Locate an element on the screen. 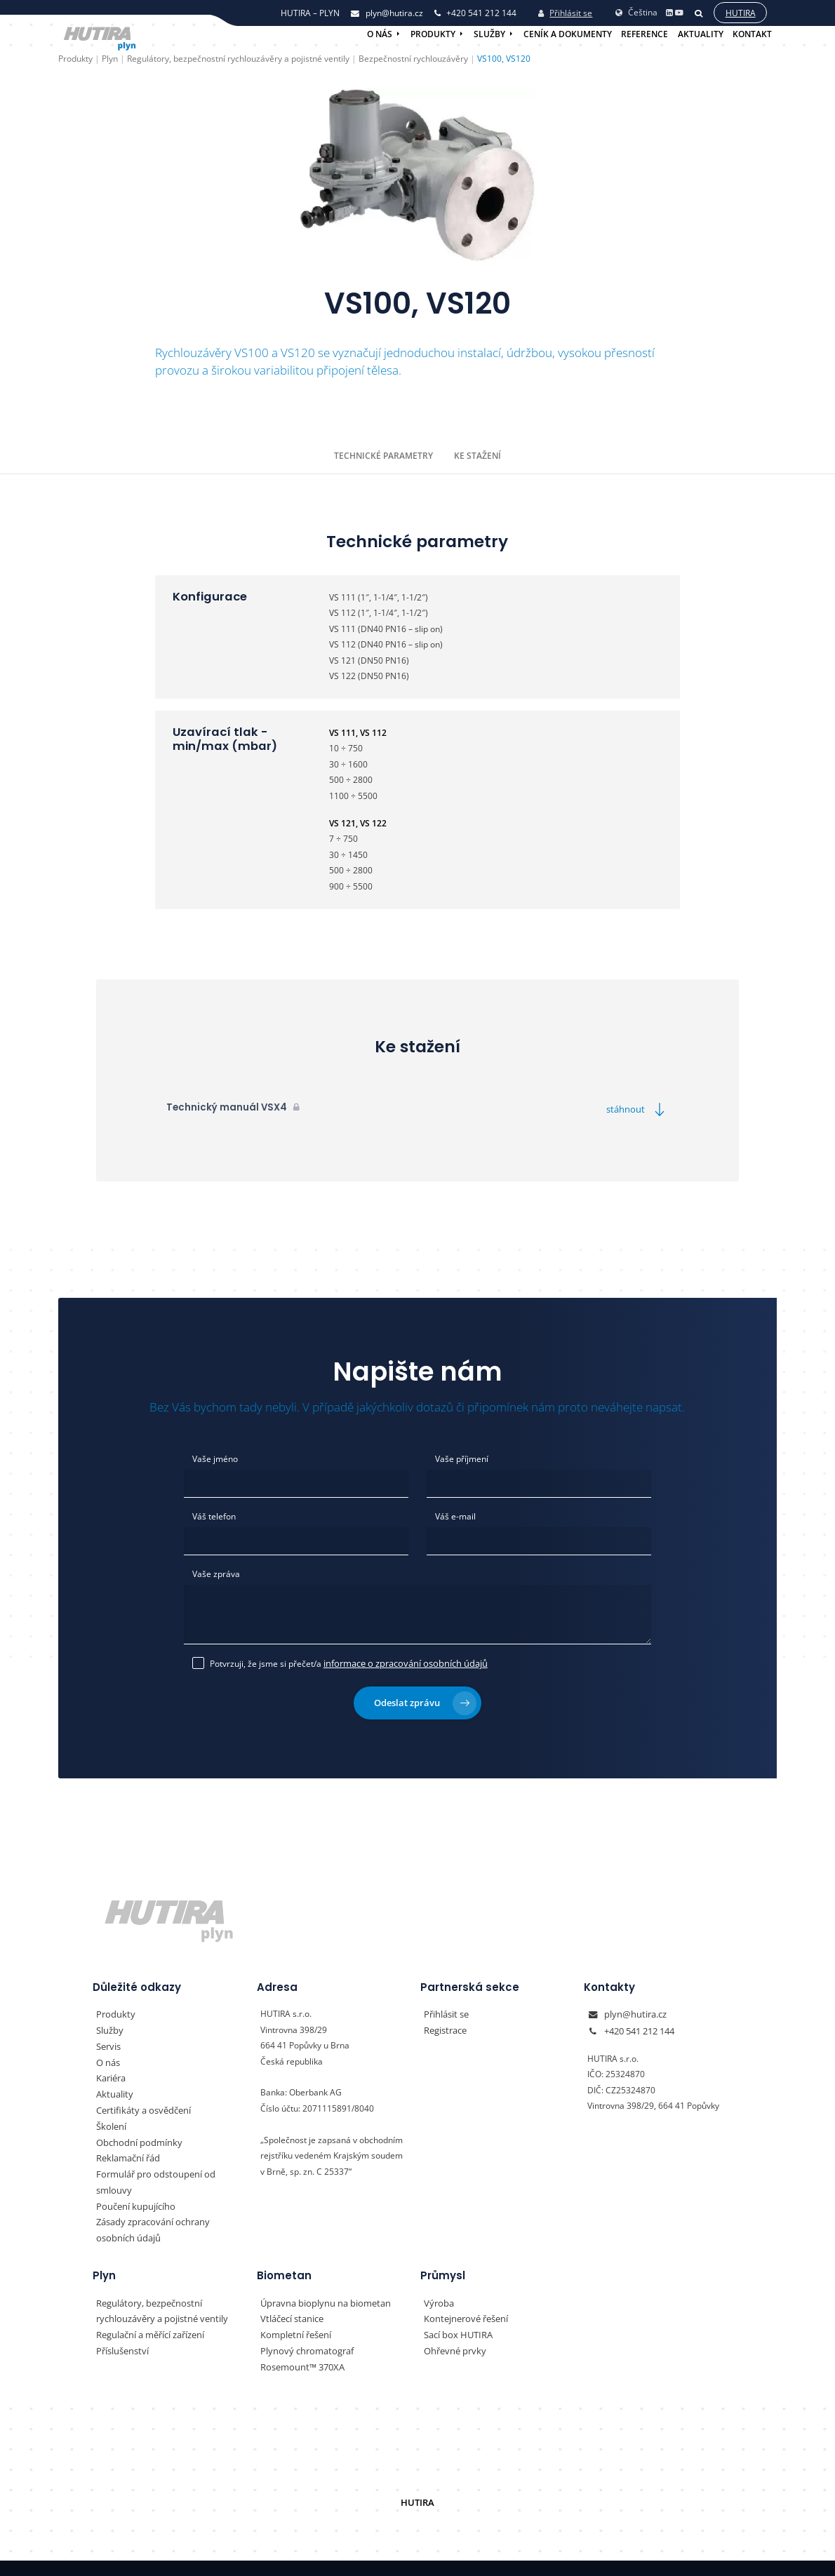 The image size is (835, 2576). Formulář pro odstoupení od smlouvy is located at coordinates (167, 2169).